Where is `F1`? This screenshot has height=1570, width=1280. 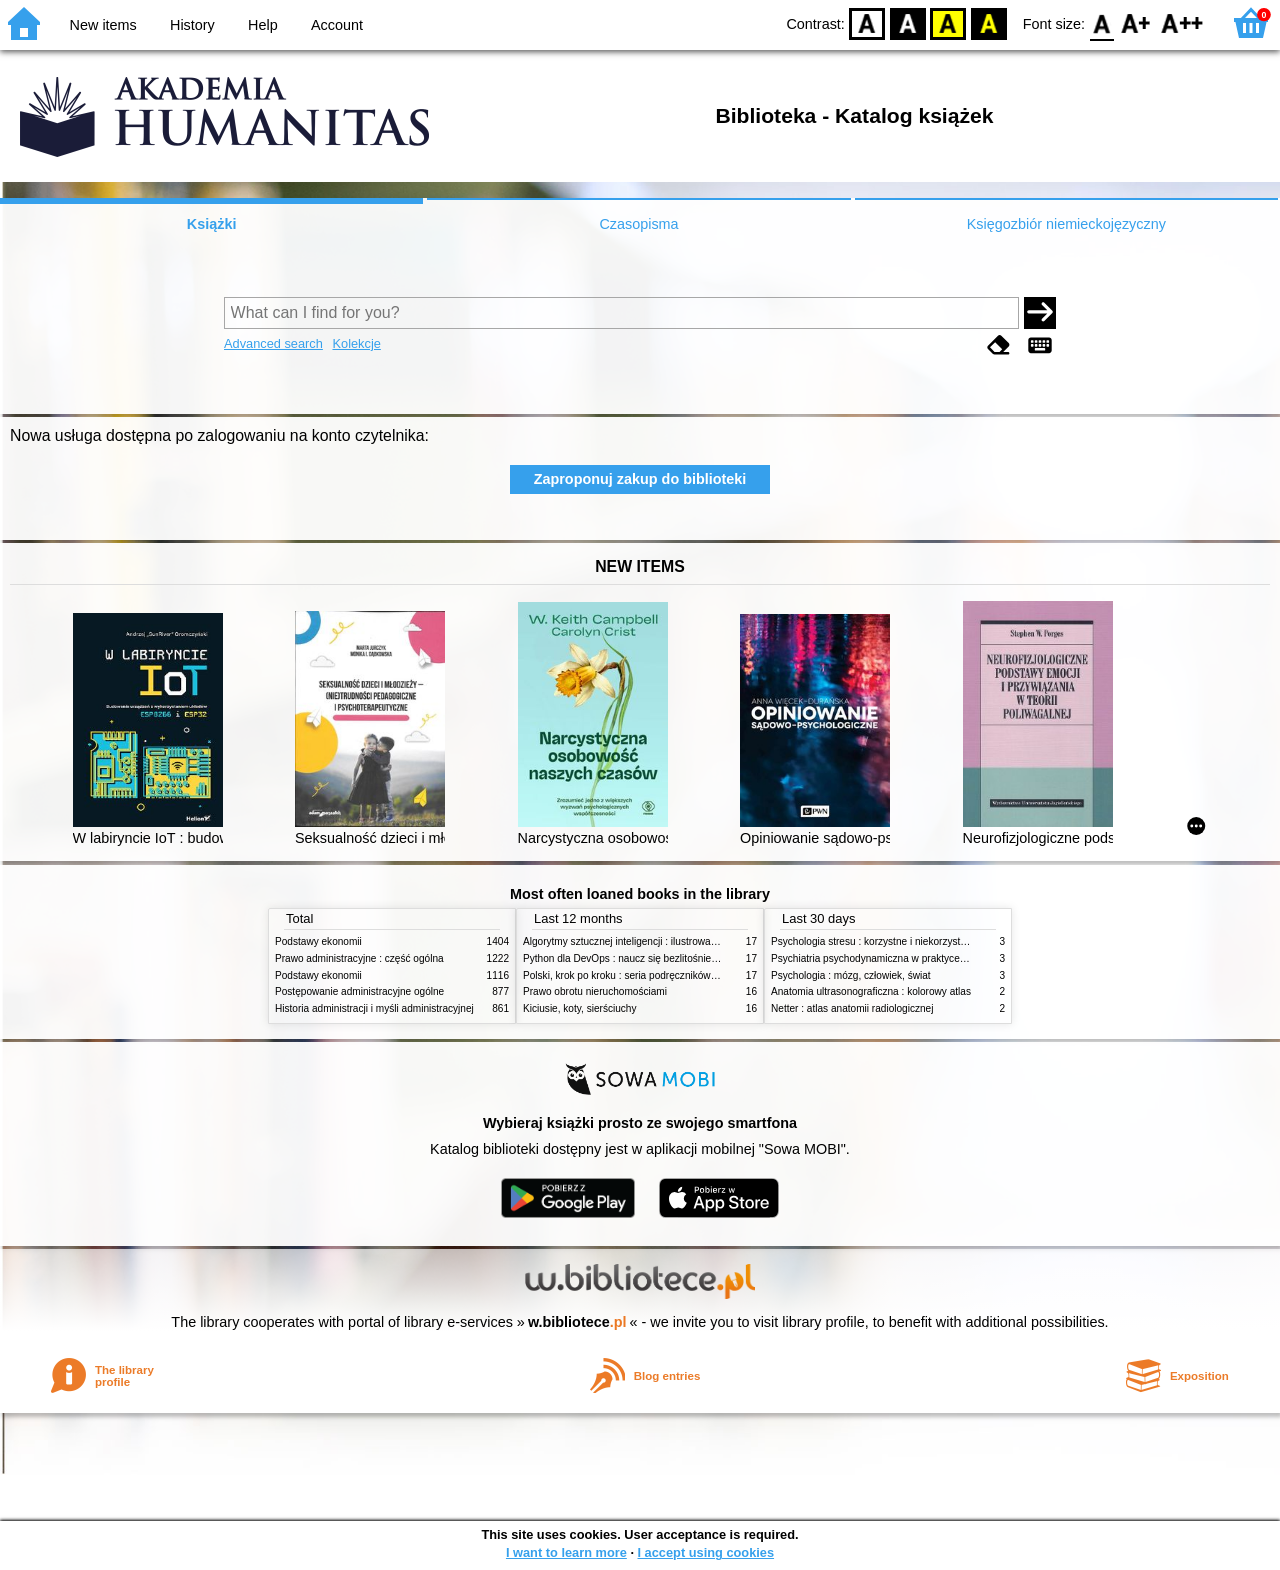
F1 is located at coordinates (1136, 22).